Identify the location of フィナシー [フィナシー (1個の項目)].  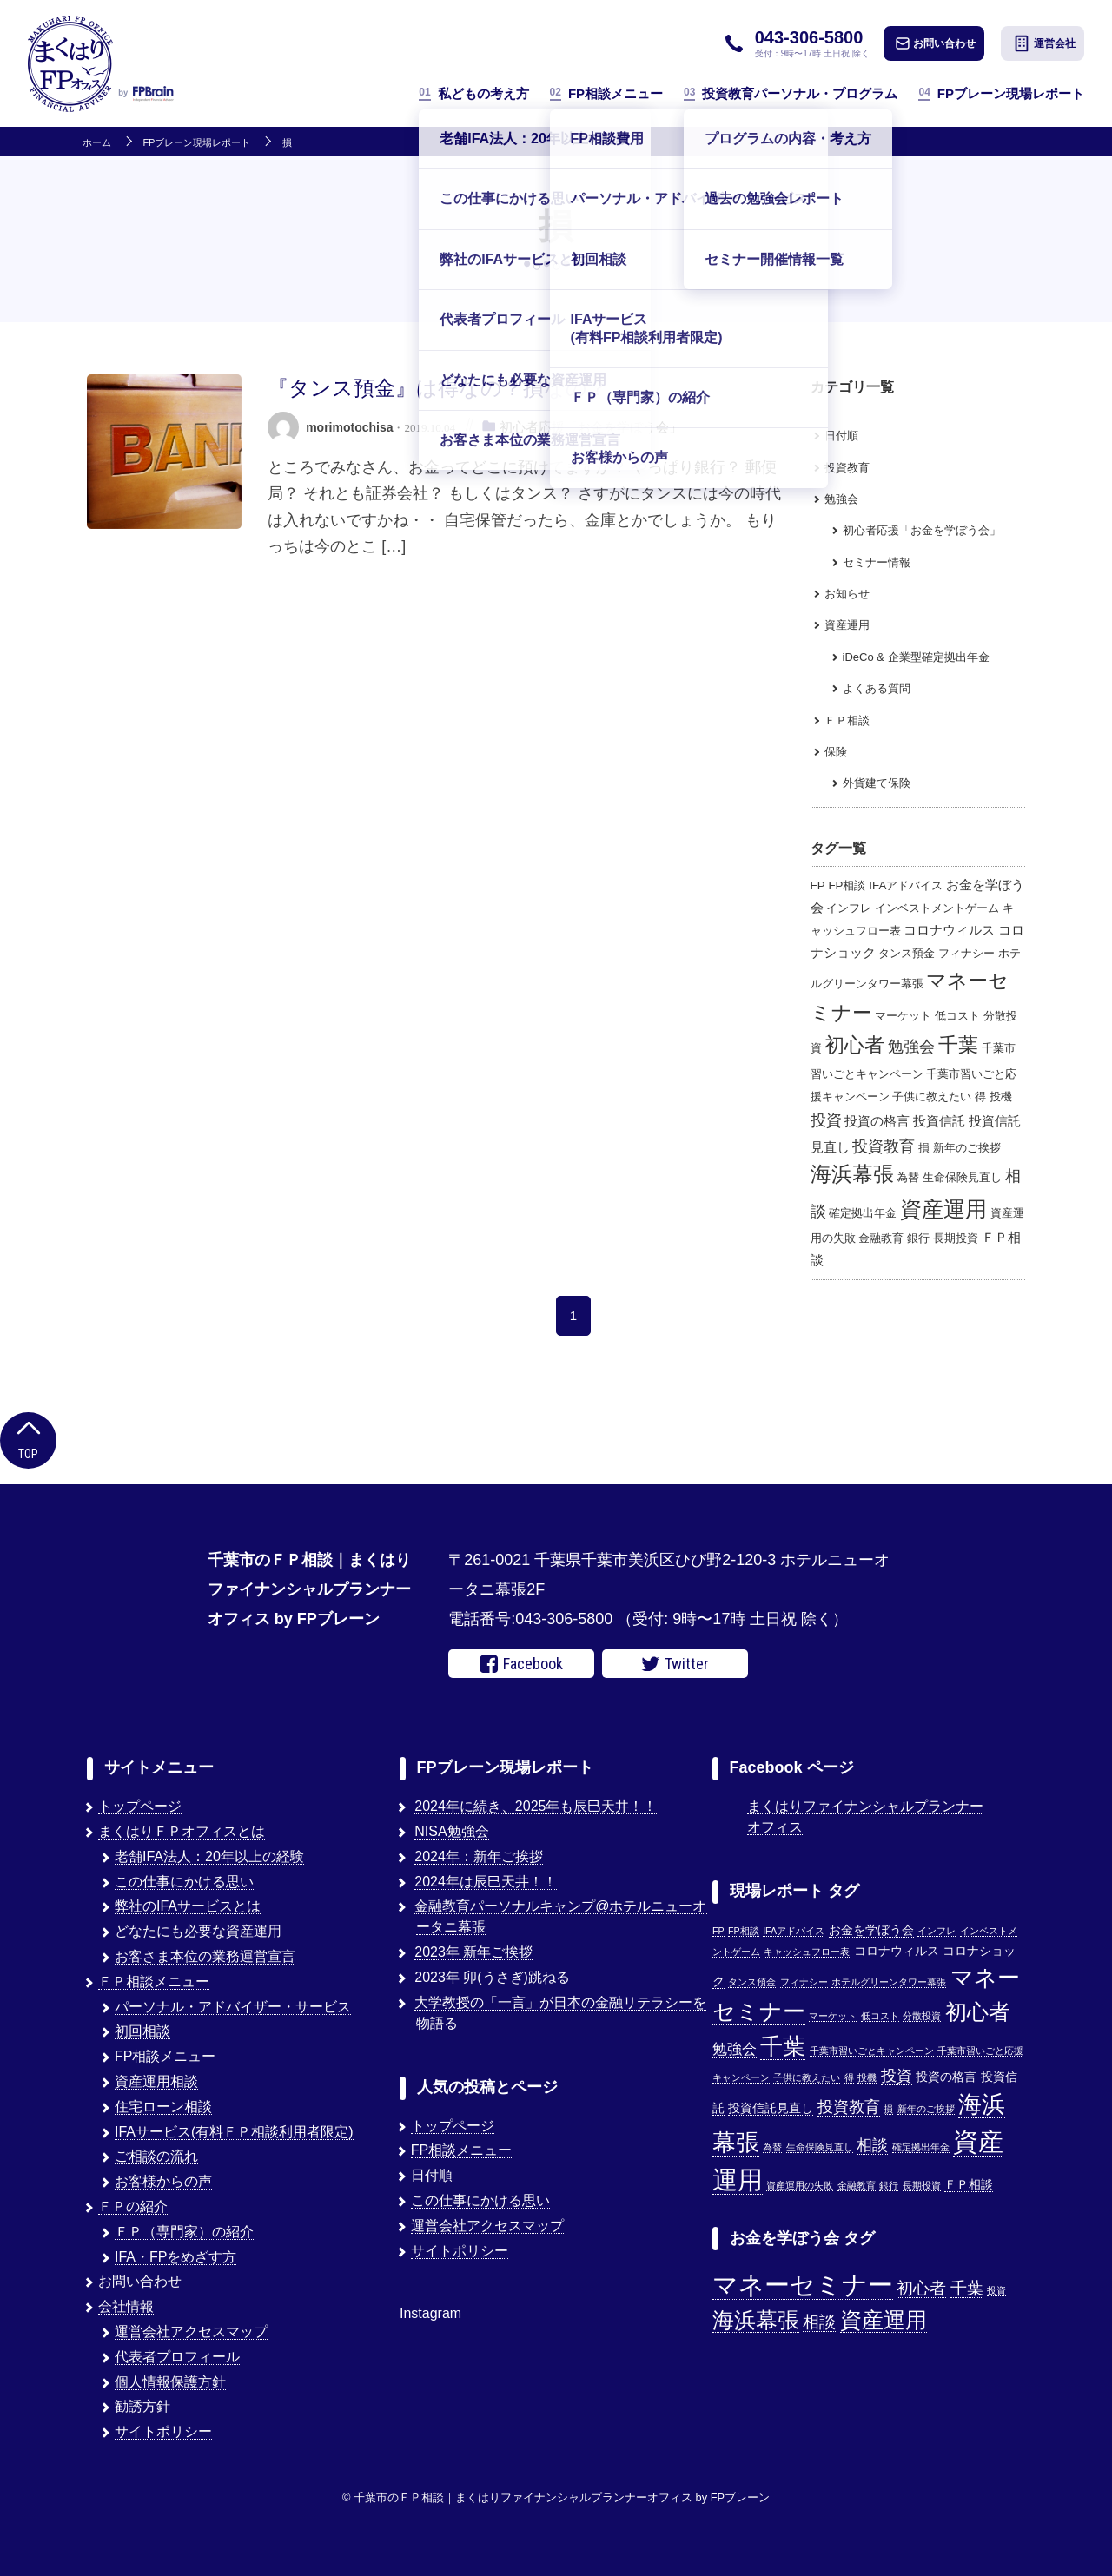
(966, 953).